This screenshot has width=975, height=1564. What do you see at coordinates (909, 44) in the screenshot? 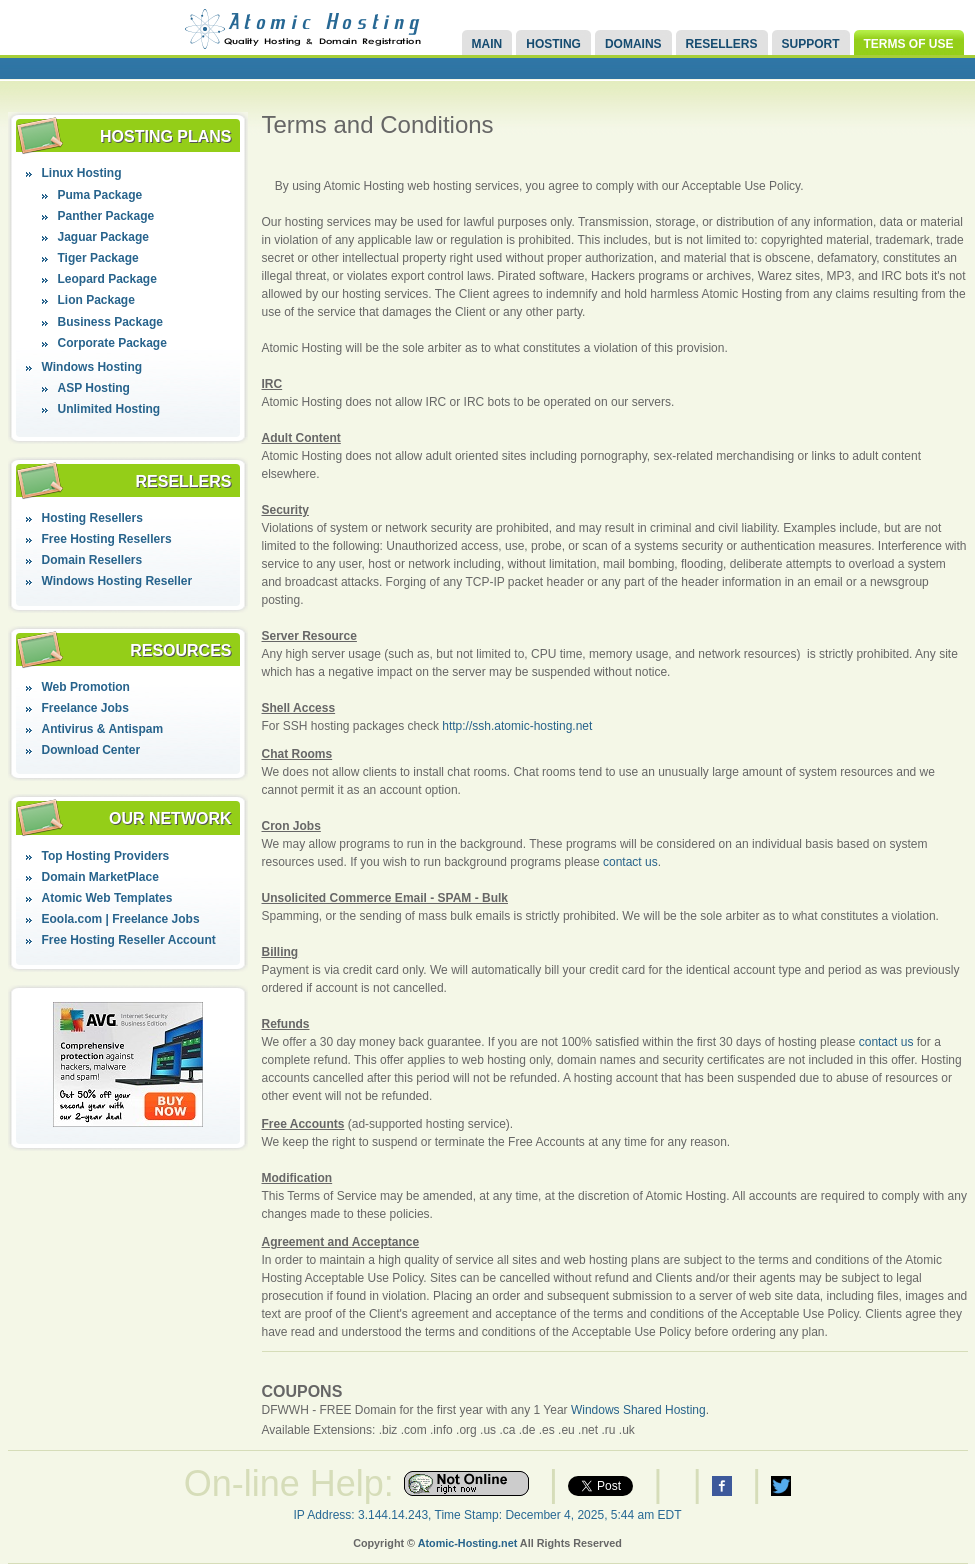
I see `Terms of Use` at bounding box center [909, 44].